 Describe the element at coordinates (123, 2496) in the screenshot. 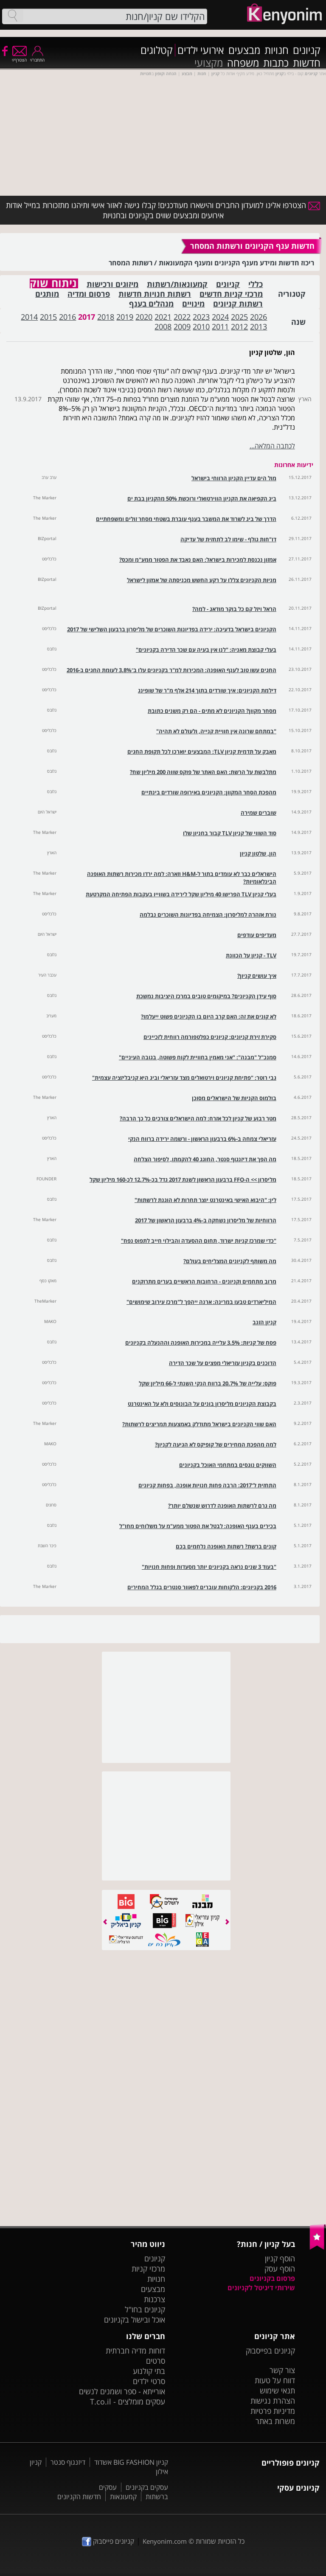

I see `קמעונאות` at that location.